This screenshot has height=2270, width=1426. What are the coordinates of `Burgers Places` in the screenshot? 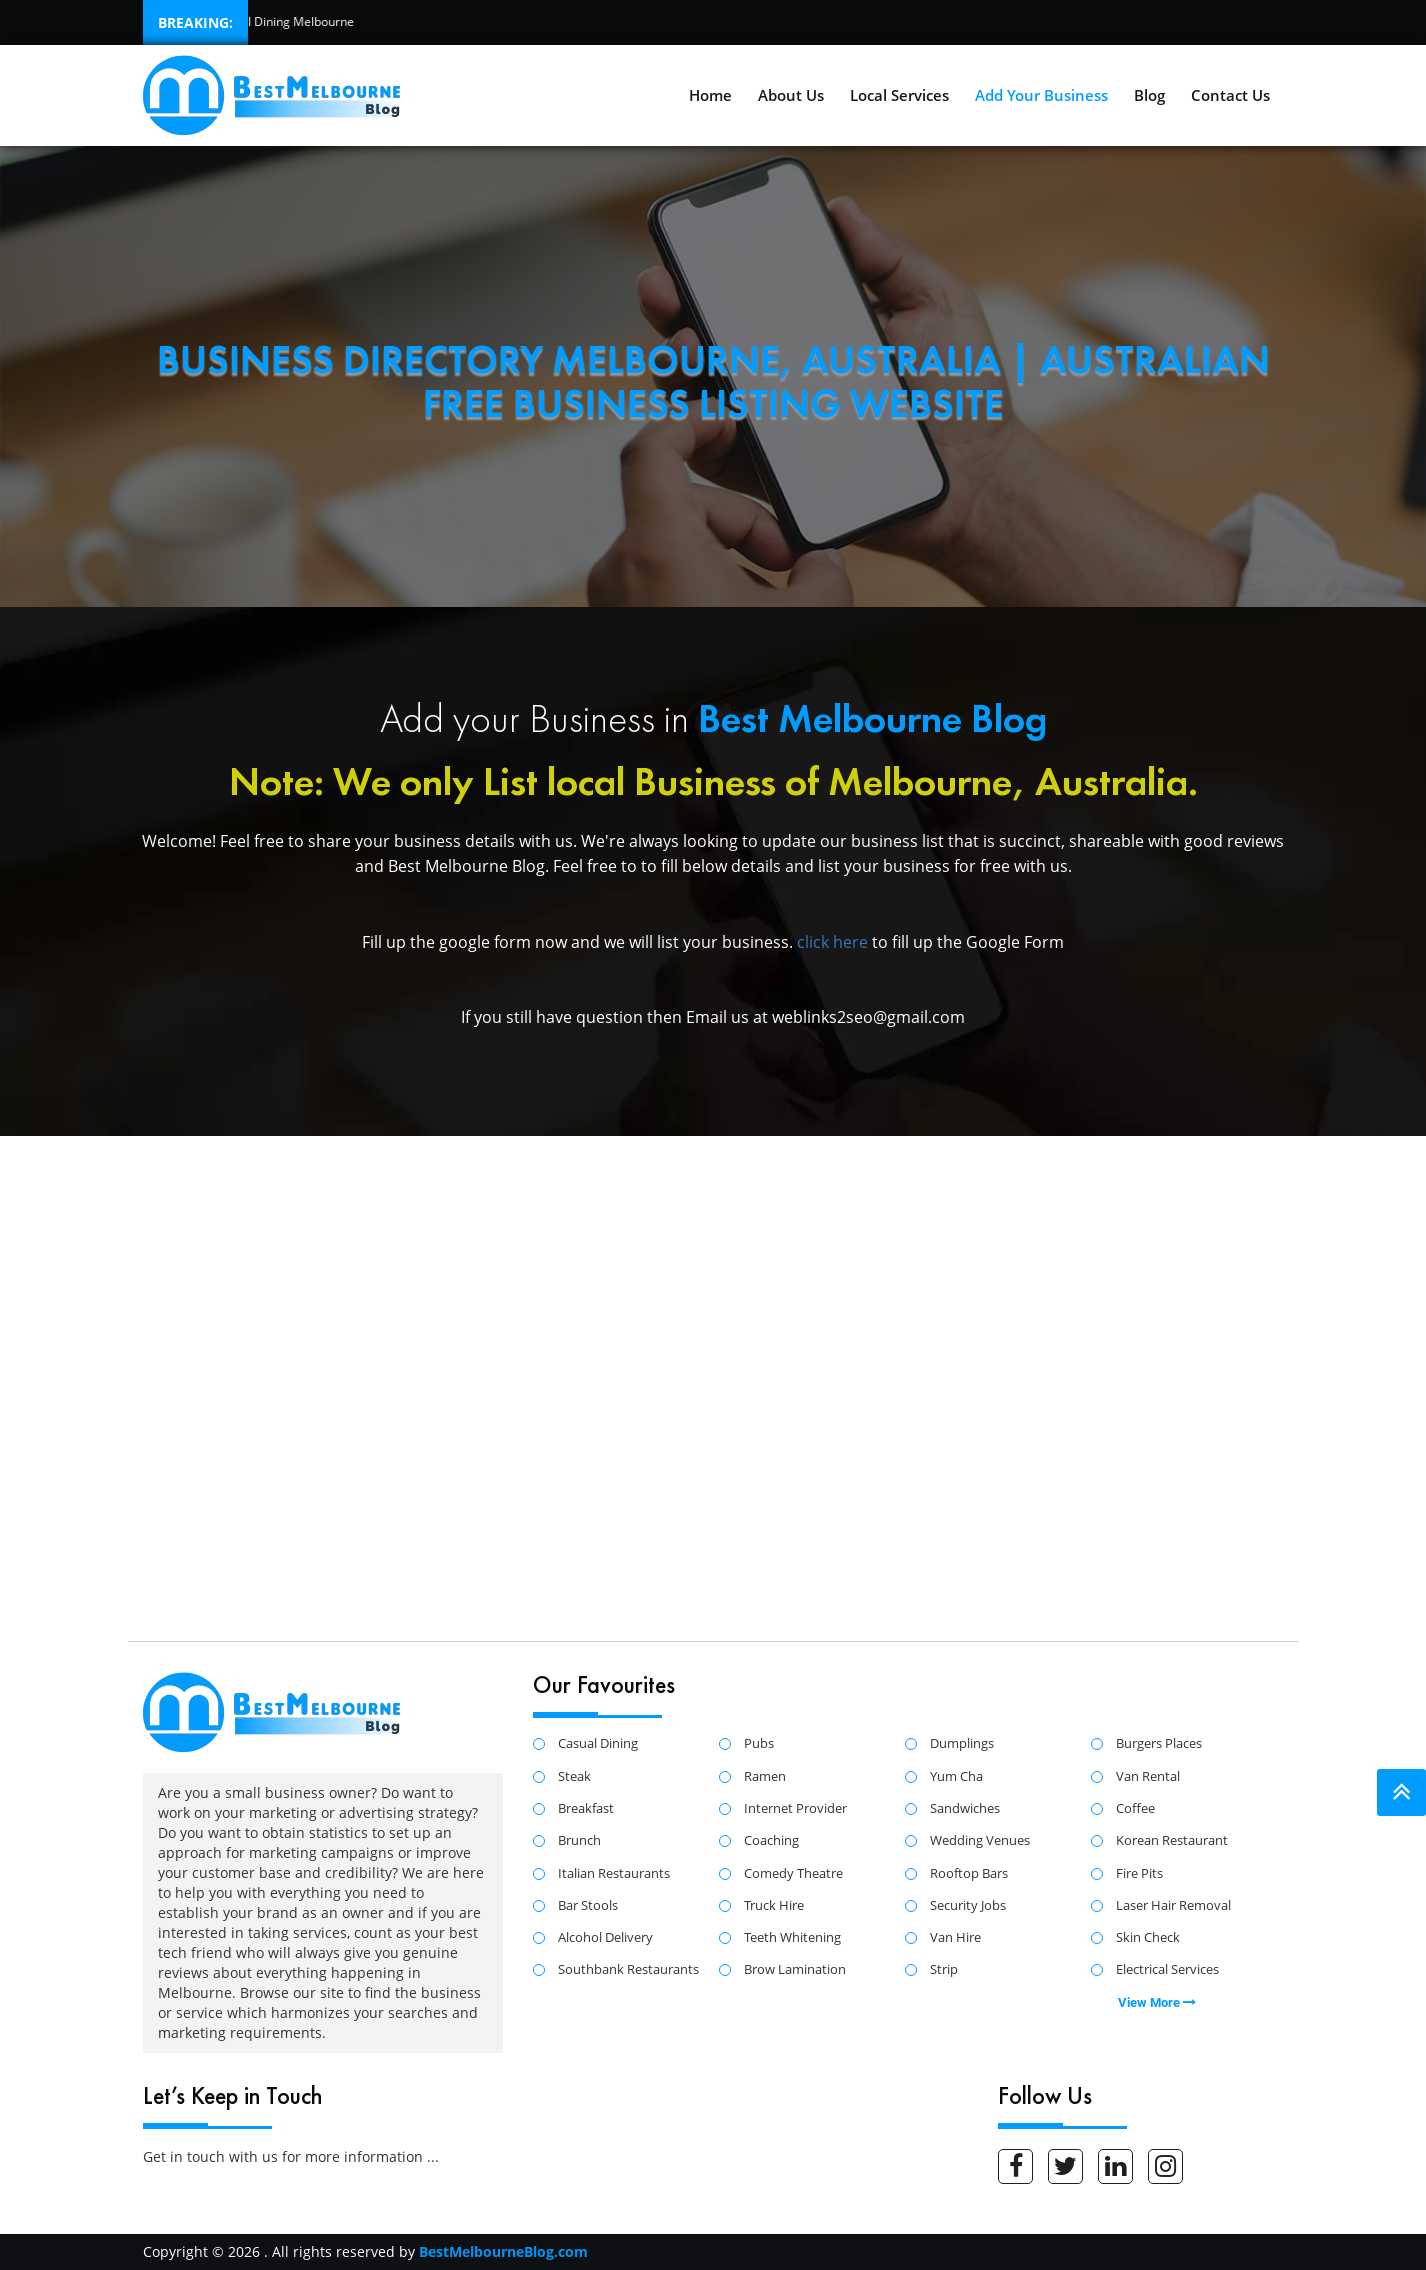 It's located at (1159, 1744).